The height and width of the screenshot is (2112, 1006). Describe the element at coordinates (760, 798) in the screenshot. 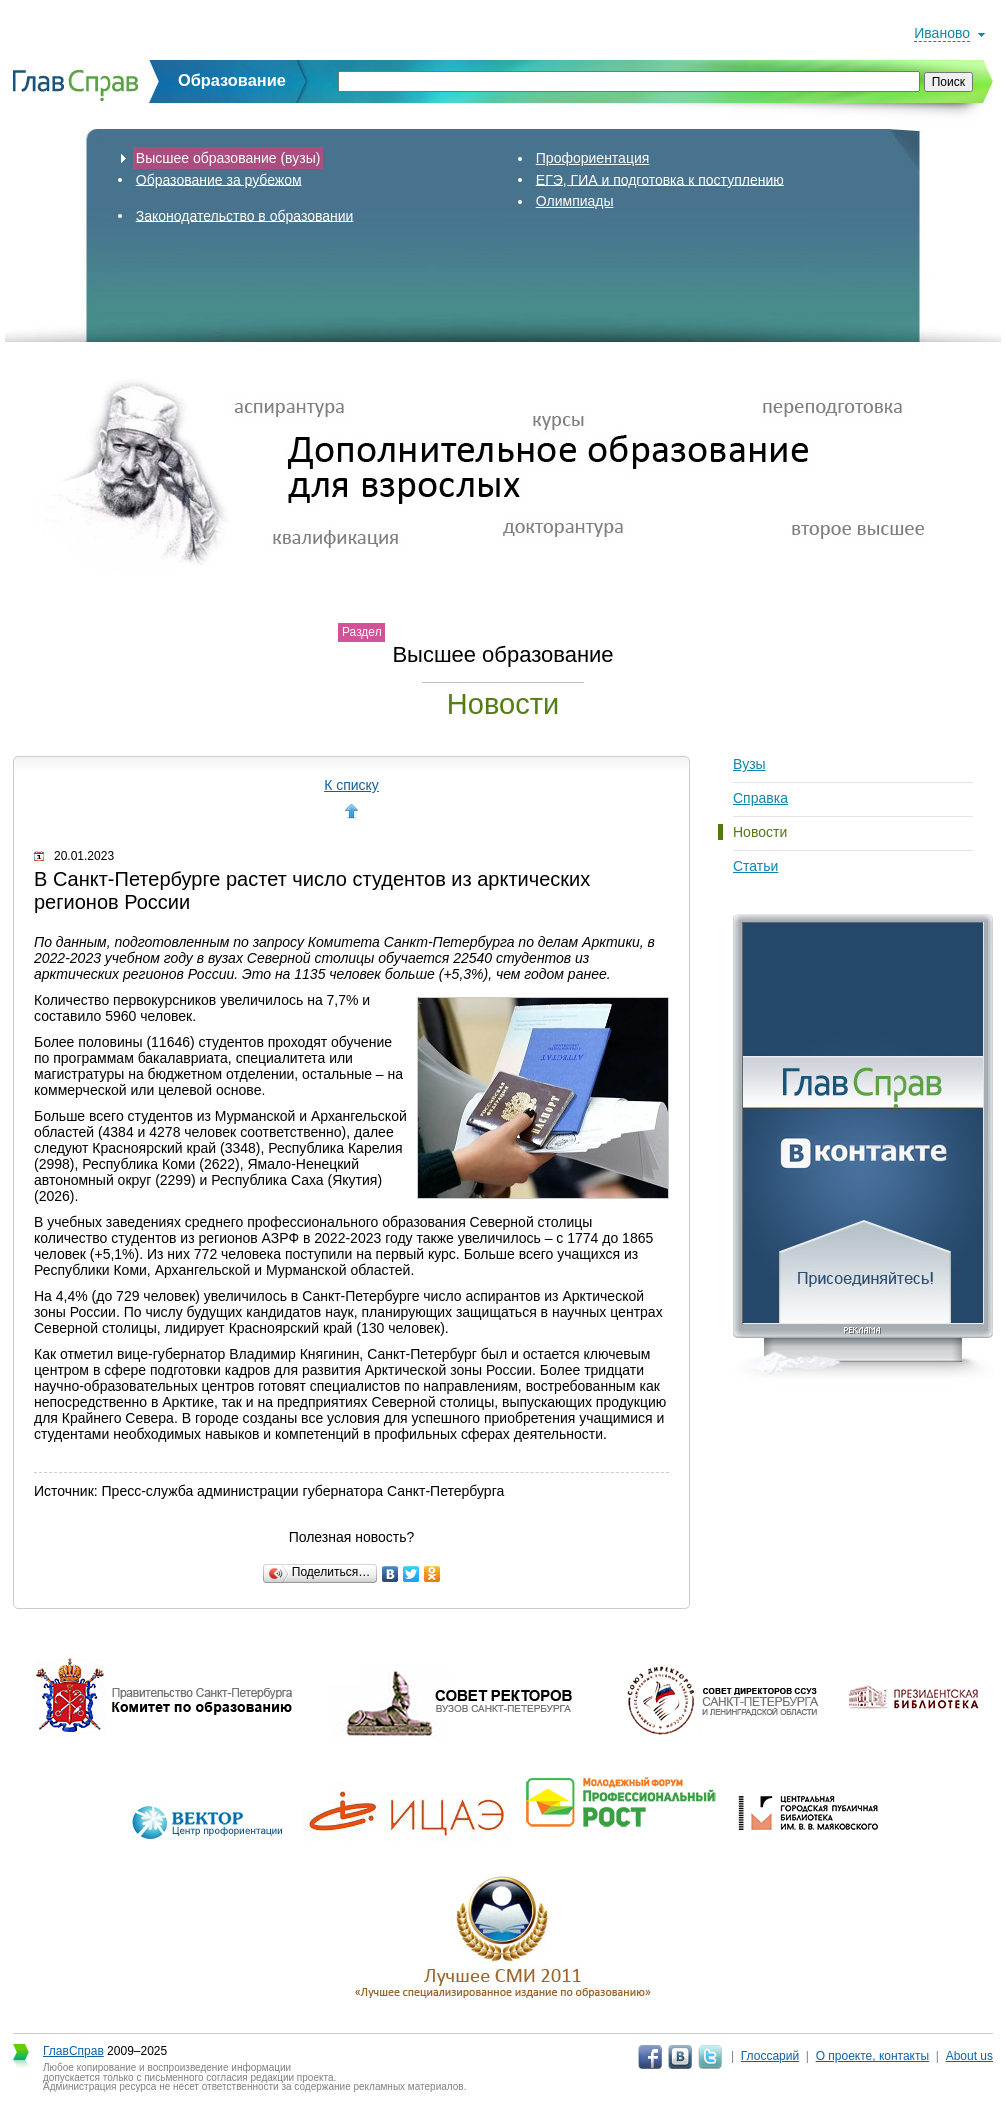

I see `Справка` at that location.